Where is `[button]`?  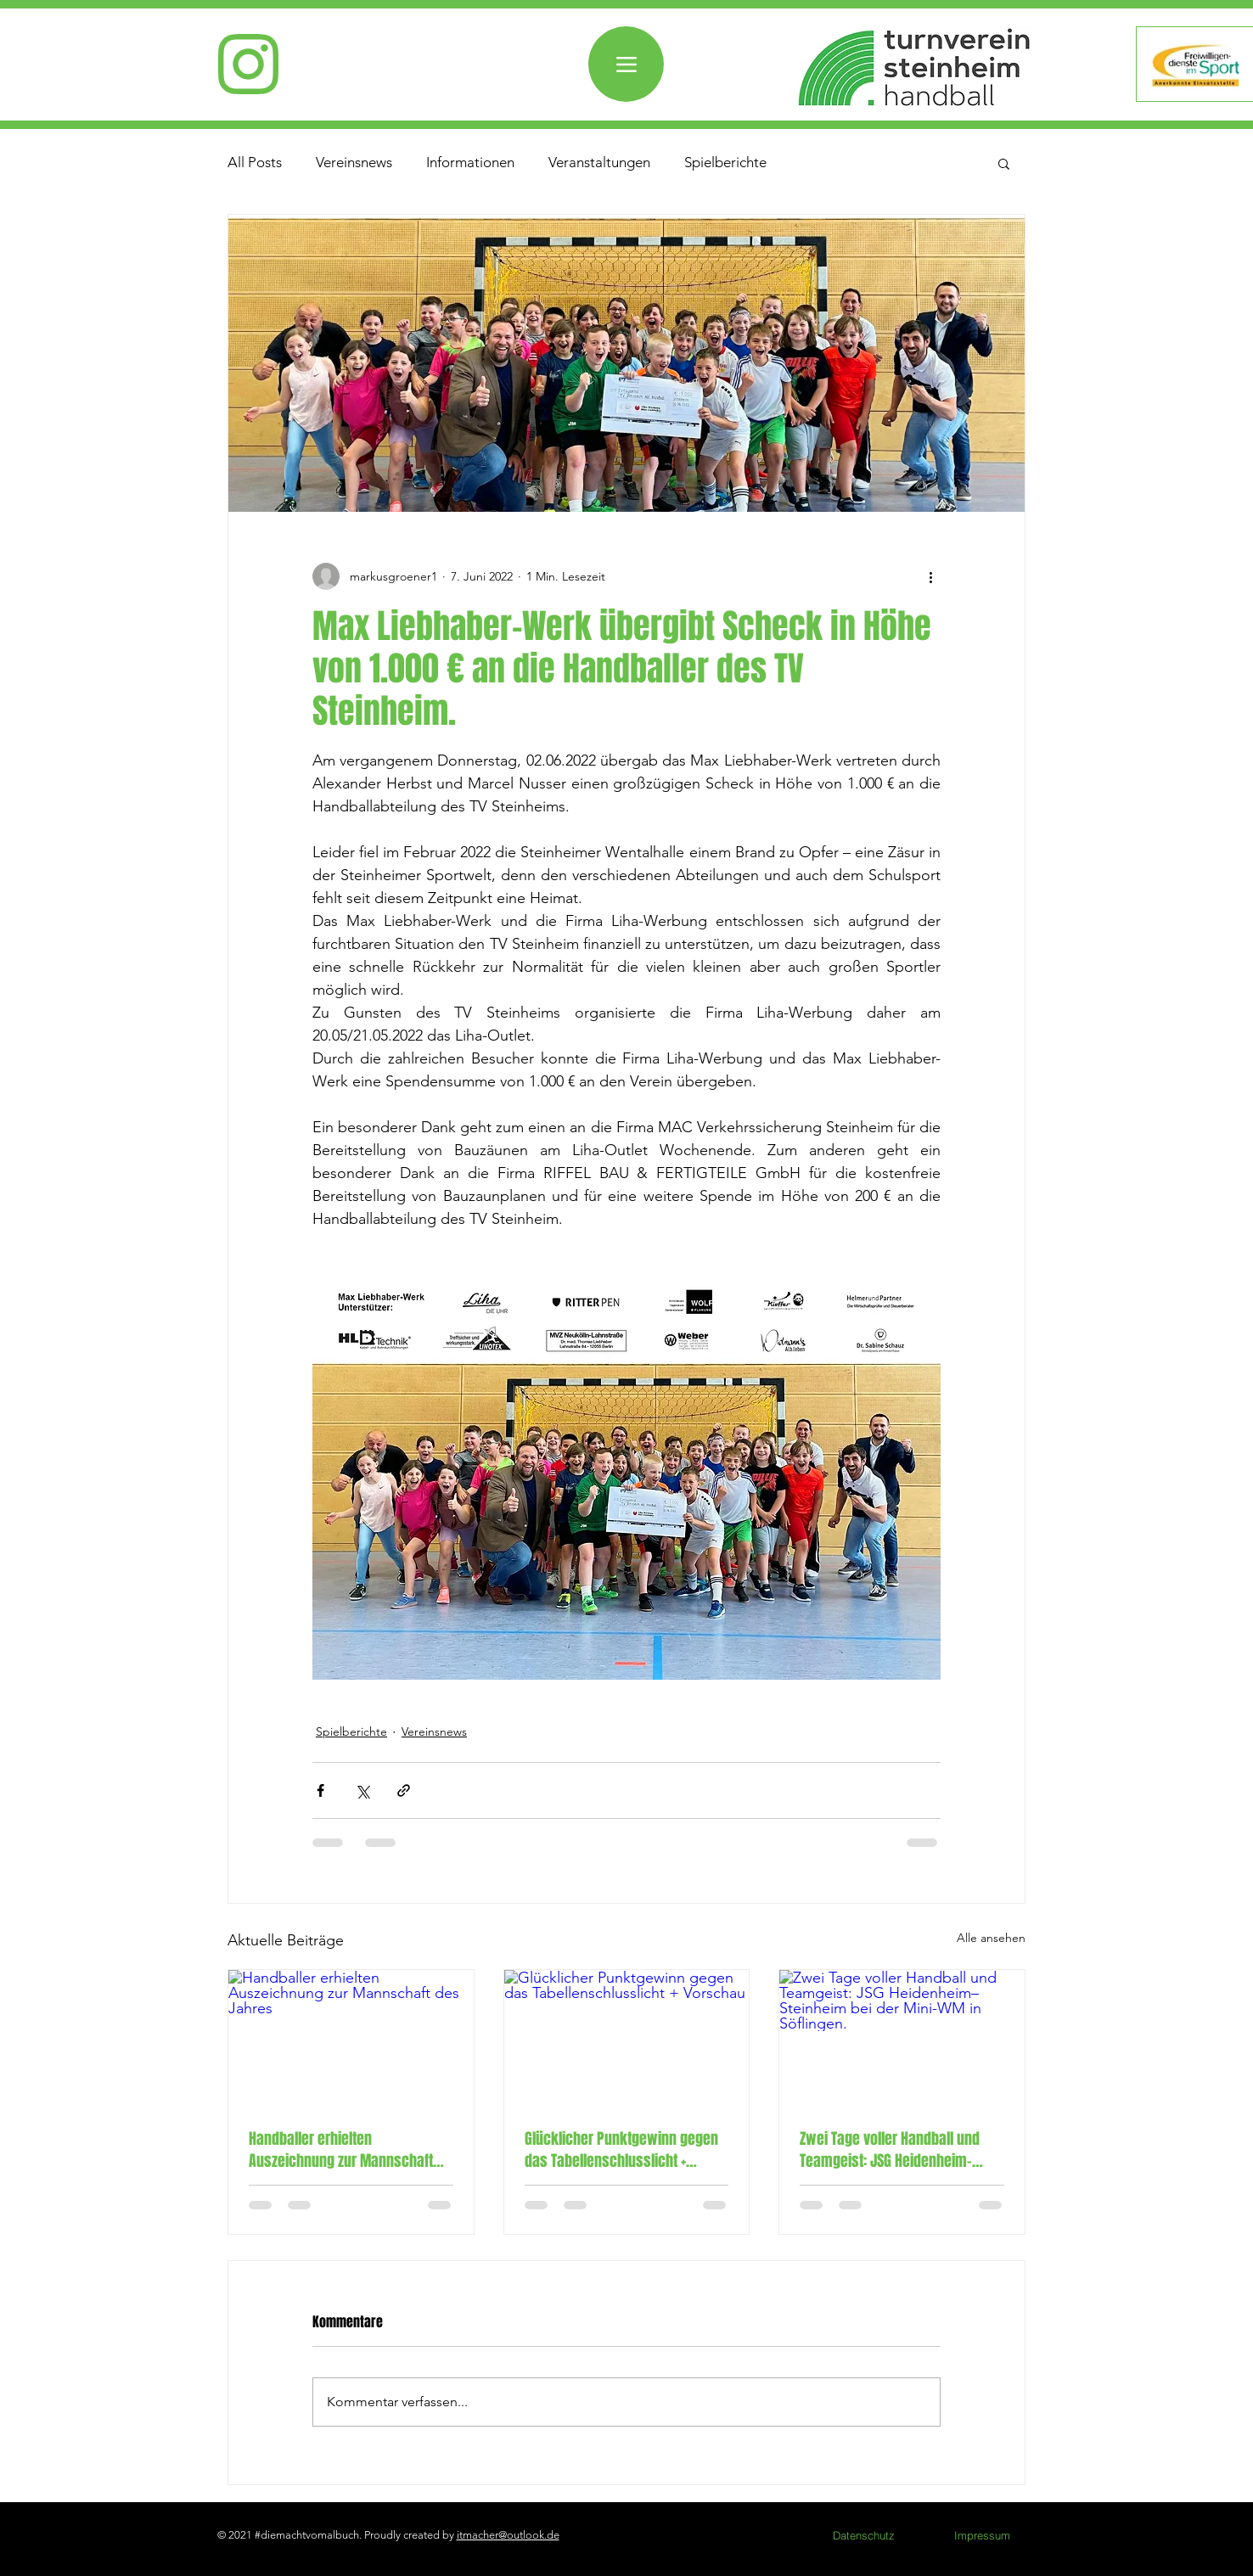
[button] is located at coordinates (1004, 163).